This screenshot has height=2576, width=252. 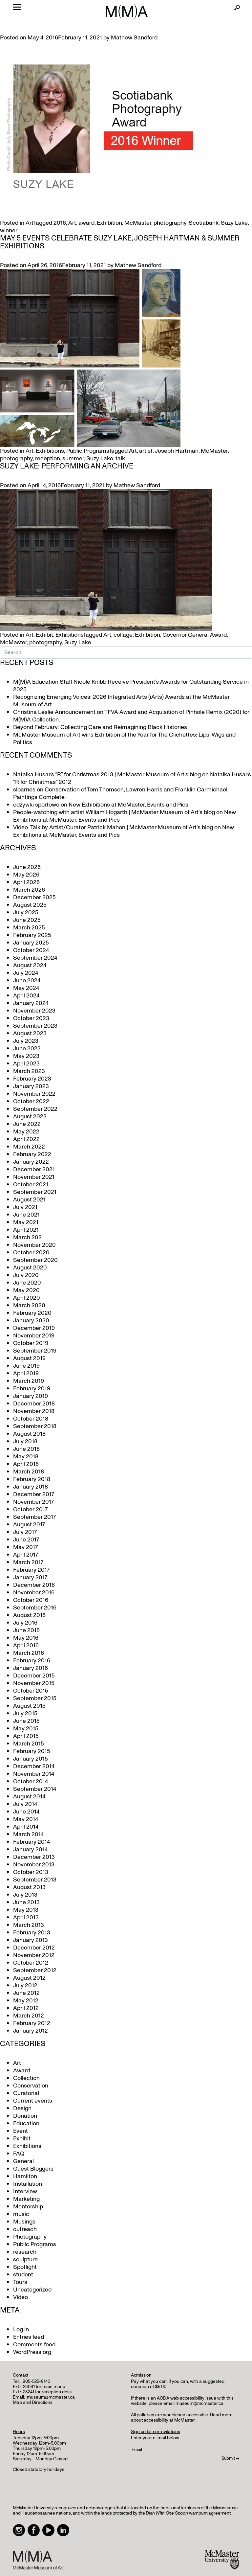 I want to click on June 2018, so click(x=26, y=1449).